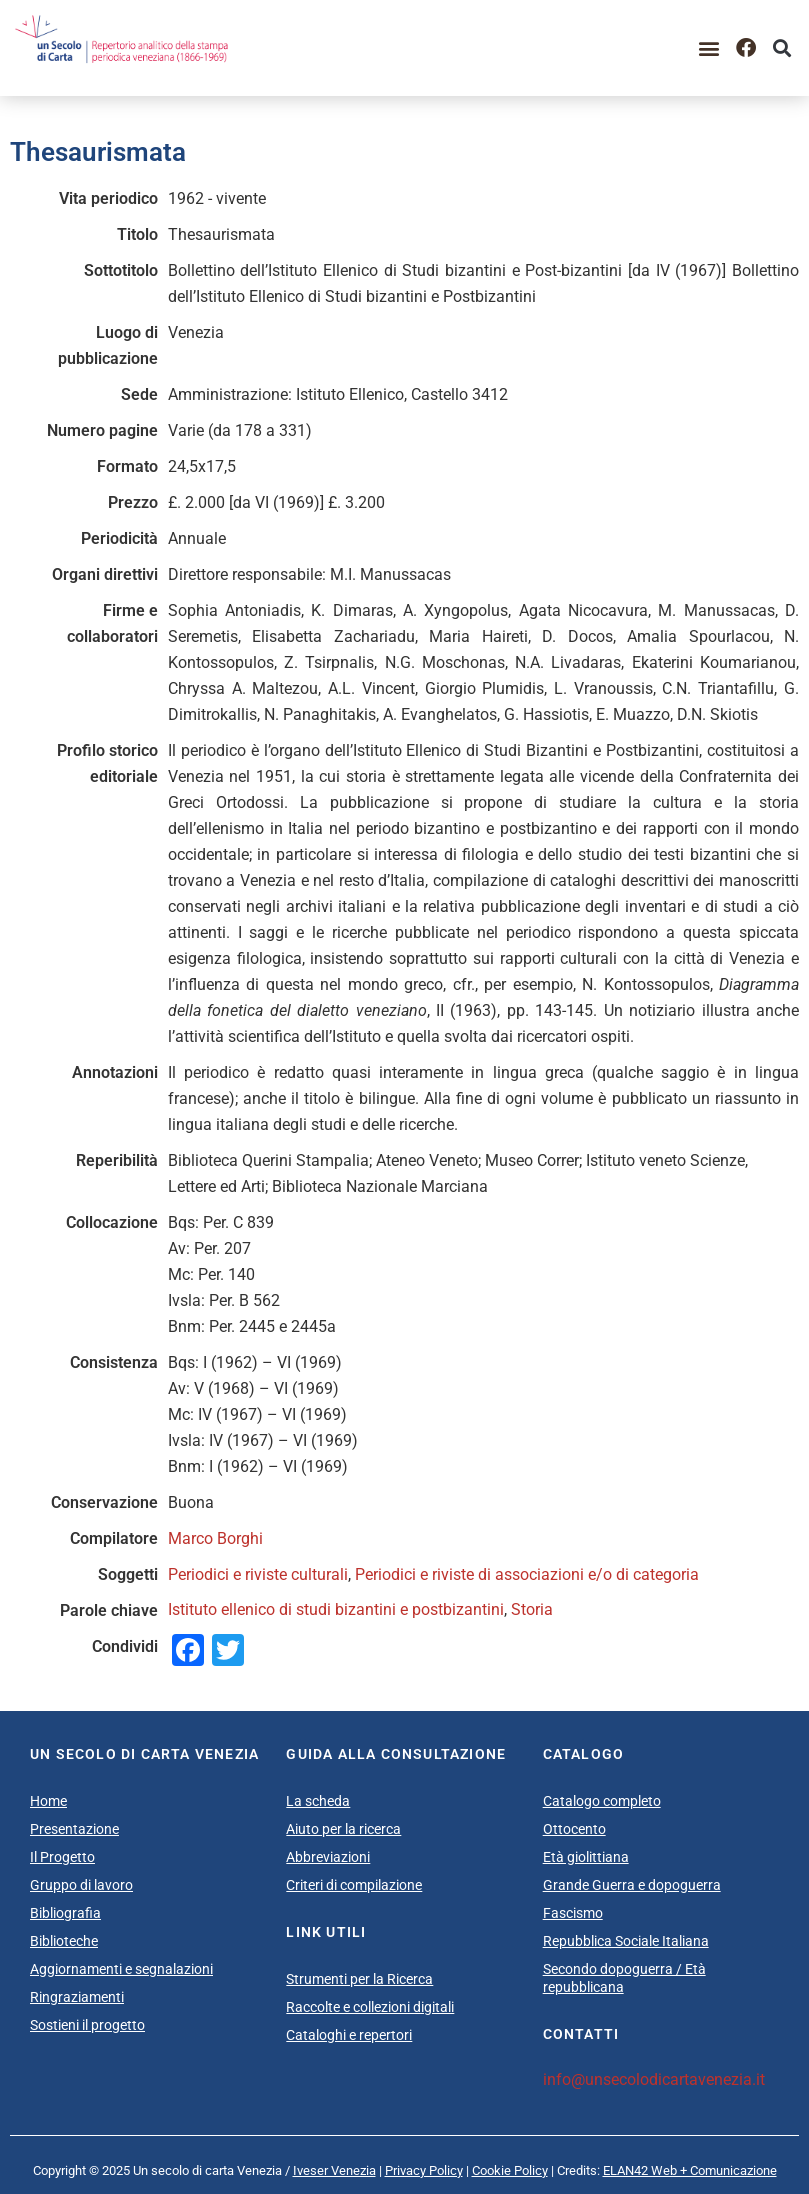  I want to click on Età giolittiana, so click(586, 1857).